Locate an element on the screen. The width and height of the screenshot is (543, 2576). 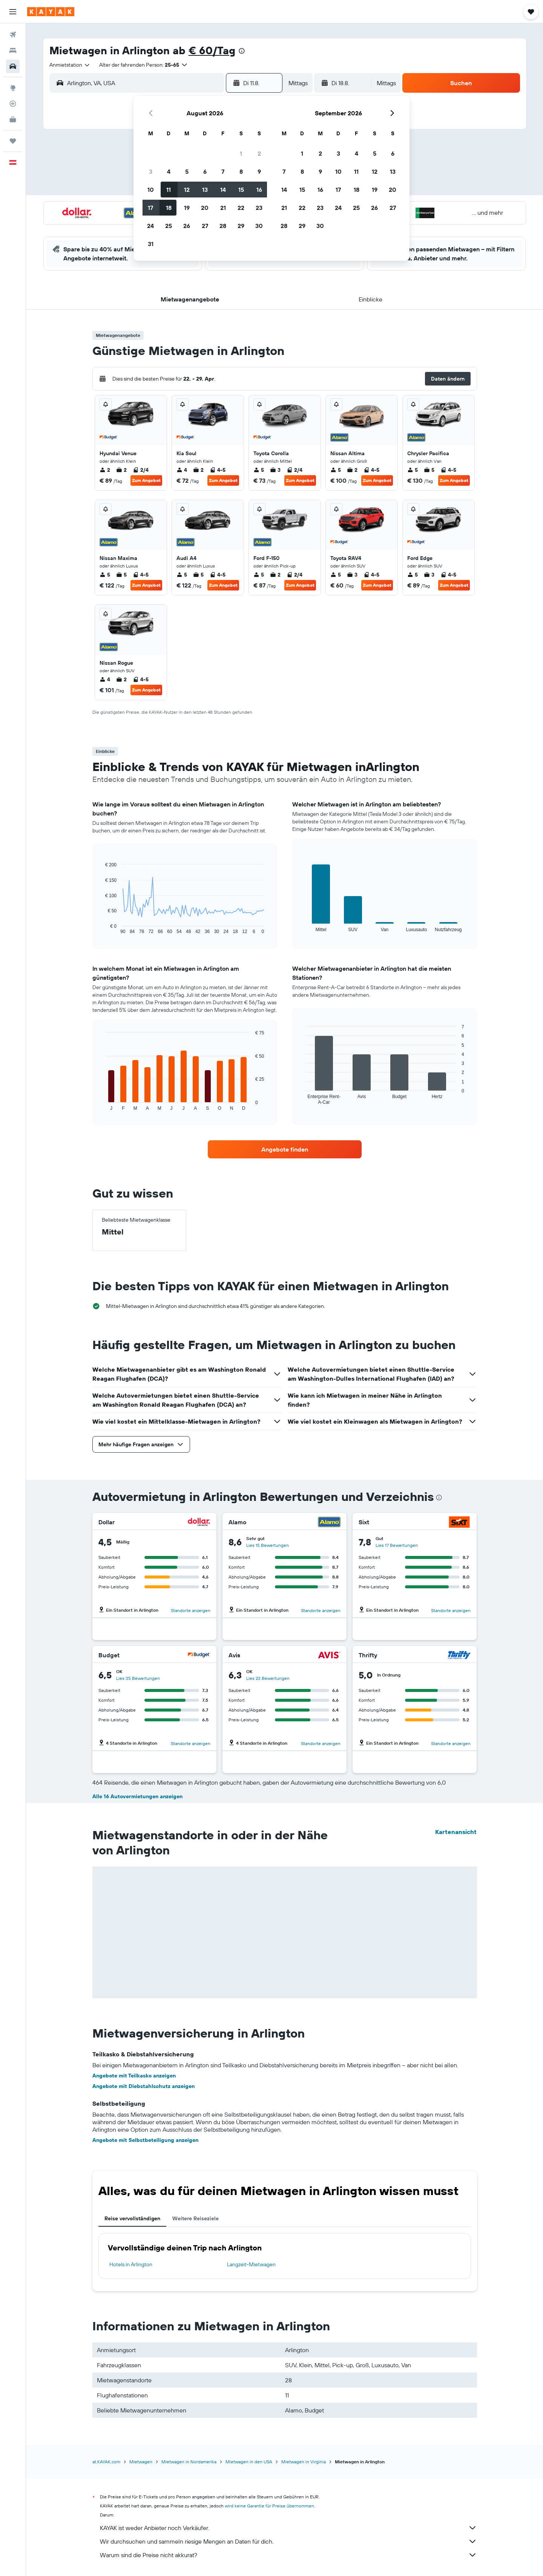
2 [button] is located at coordinates (259, 153).